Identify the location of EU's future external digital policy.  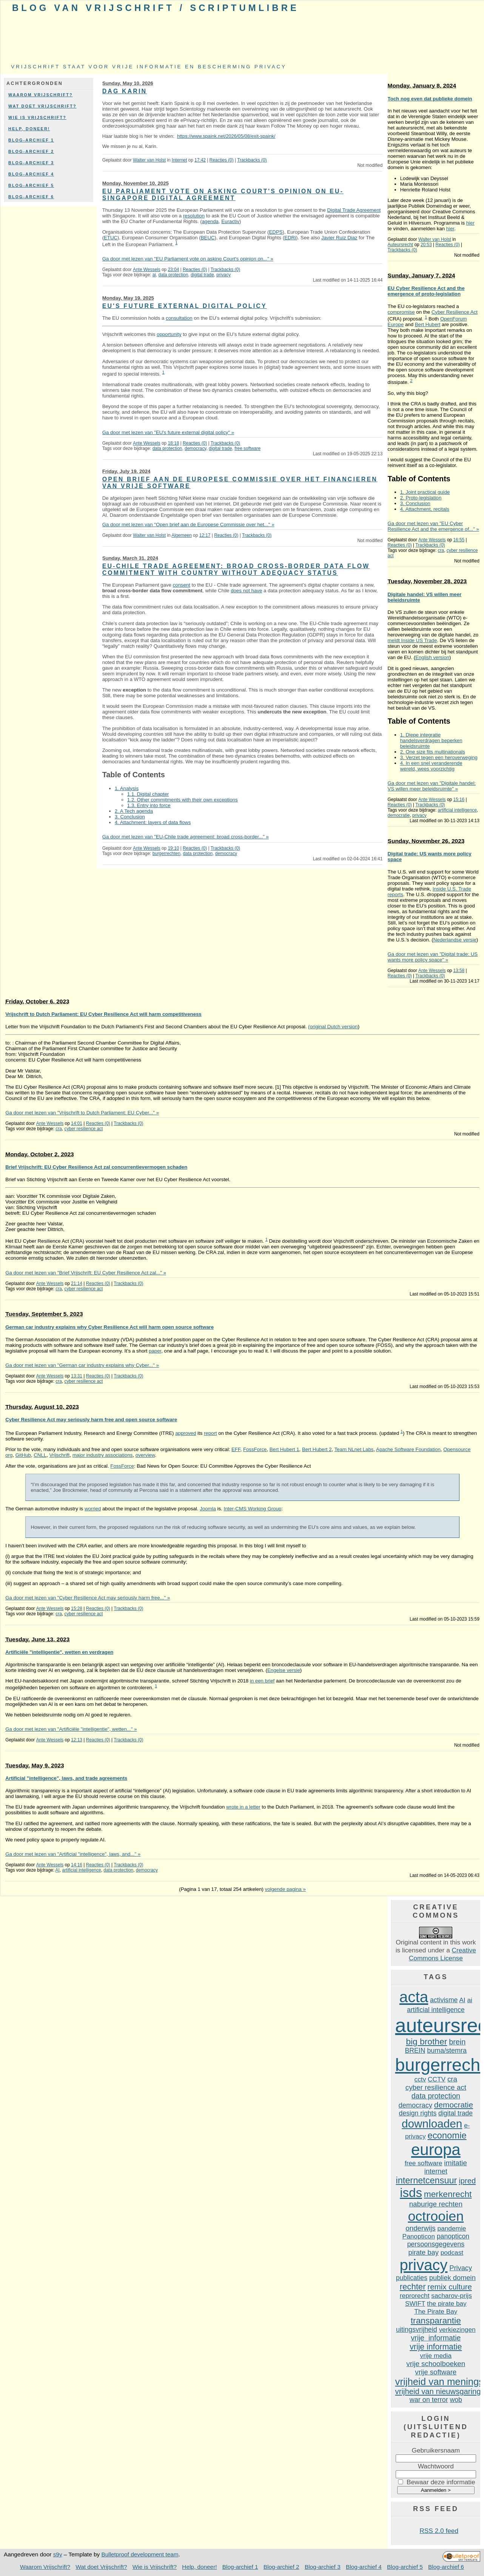
(184, 306).